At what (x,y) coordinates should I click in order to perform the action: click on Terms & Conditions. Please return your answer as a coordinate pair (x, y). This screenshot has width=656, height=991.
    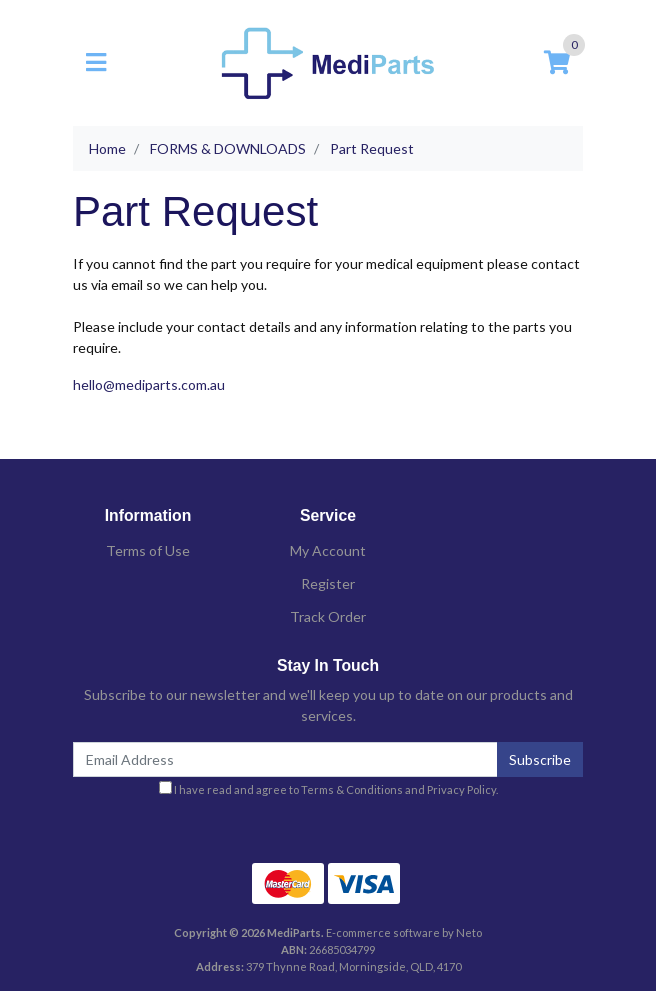
    Looking at the image, I should click on (352, 789).